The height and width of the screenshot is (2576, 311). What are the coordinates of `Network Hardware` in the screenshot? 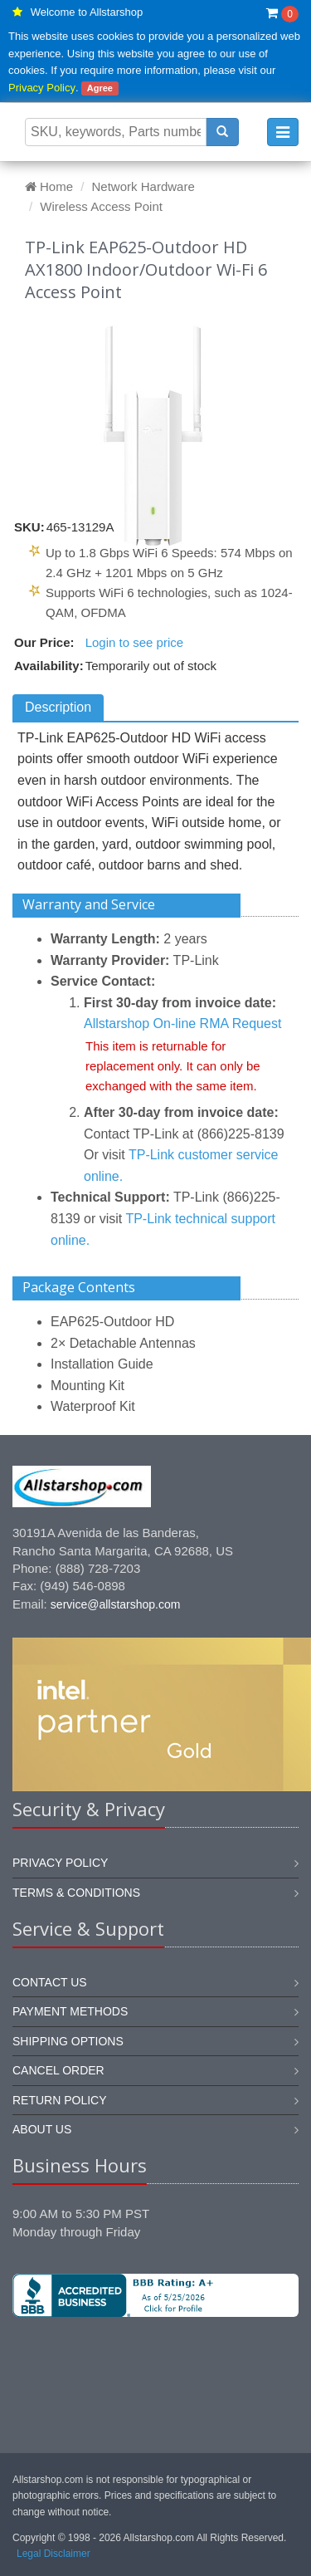 It's located at (143, 186).